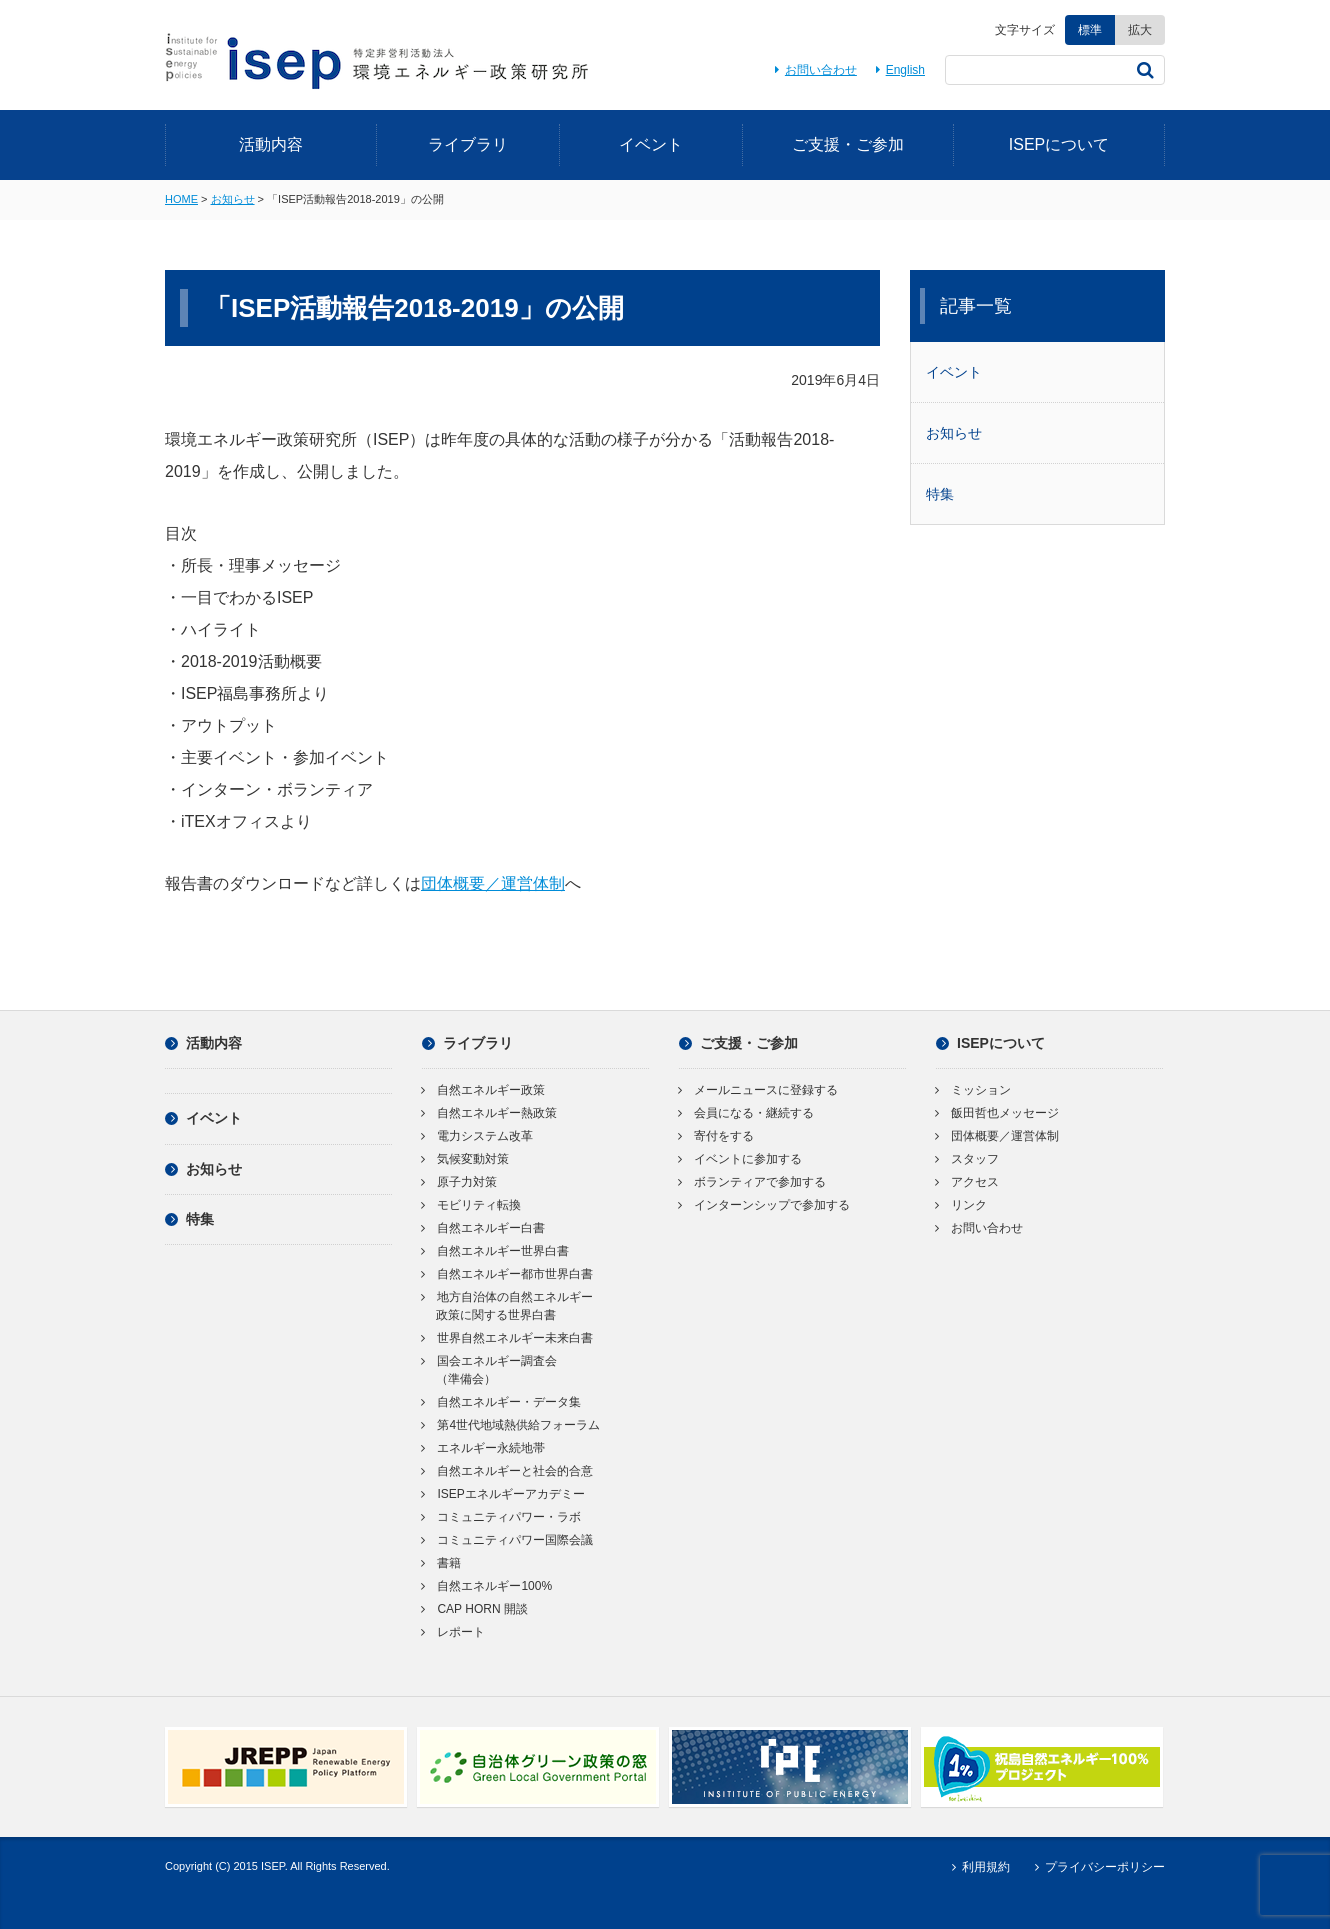  I want to click on ISEPについて, so click(1059, 144).